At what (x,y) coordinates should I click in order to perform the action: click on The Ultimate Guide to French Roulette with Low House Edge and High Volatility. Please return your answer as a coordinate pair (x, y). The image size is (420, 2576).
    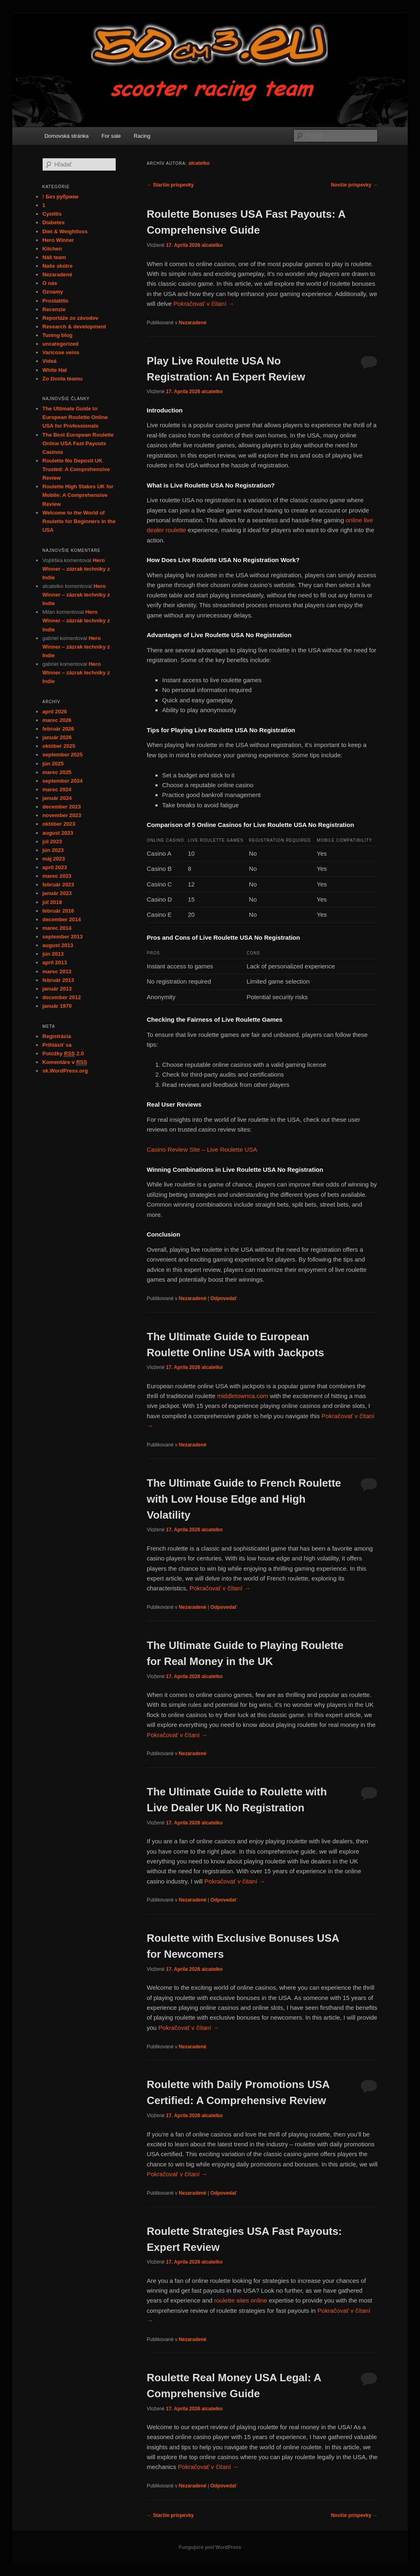
    Looking at the image, I should click on (244, 1499).